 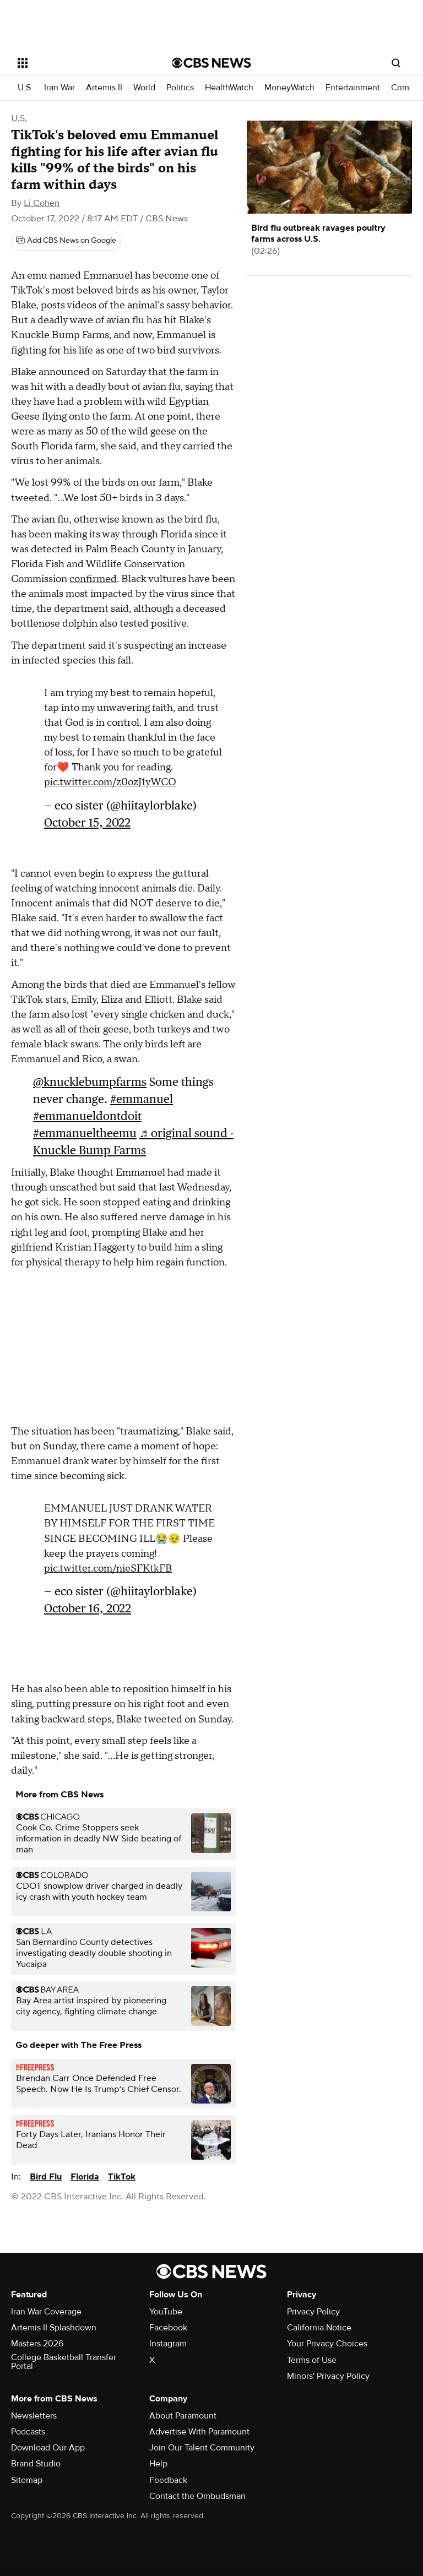 I want to click on Help, so click(x=158, y=2463).